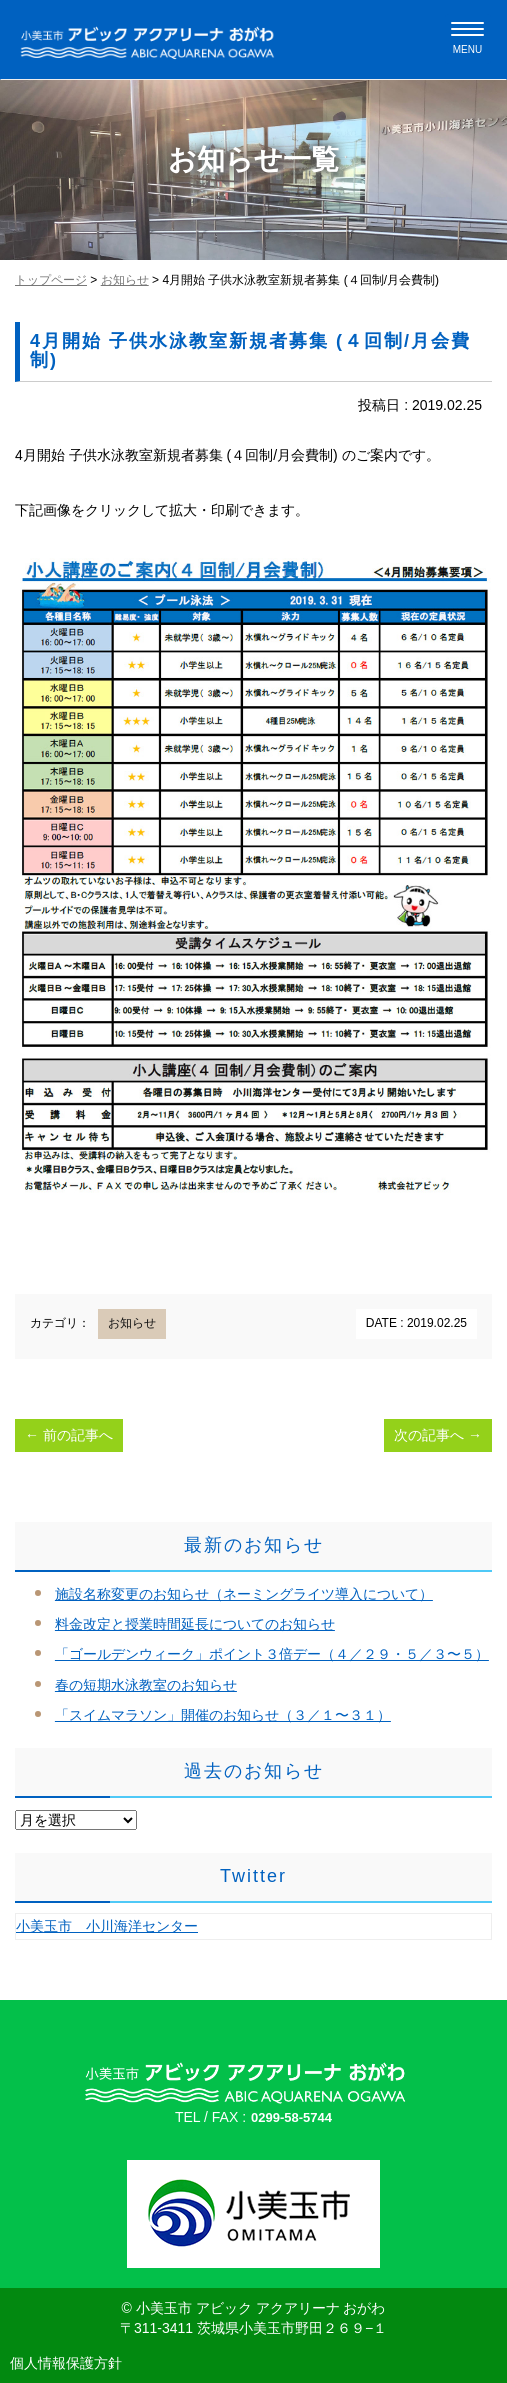  What do you see at coordinates (51, 280) in the screenshot?
I see `トップページ` at bounding box center [51, 280].